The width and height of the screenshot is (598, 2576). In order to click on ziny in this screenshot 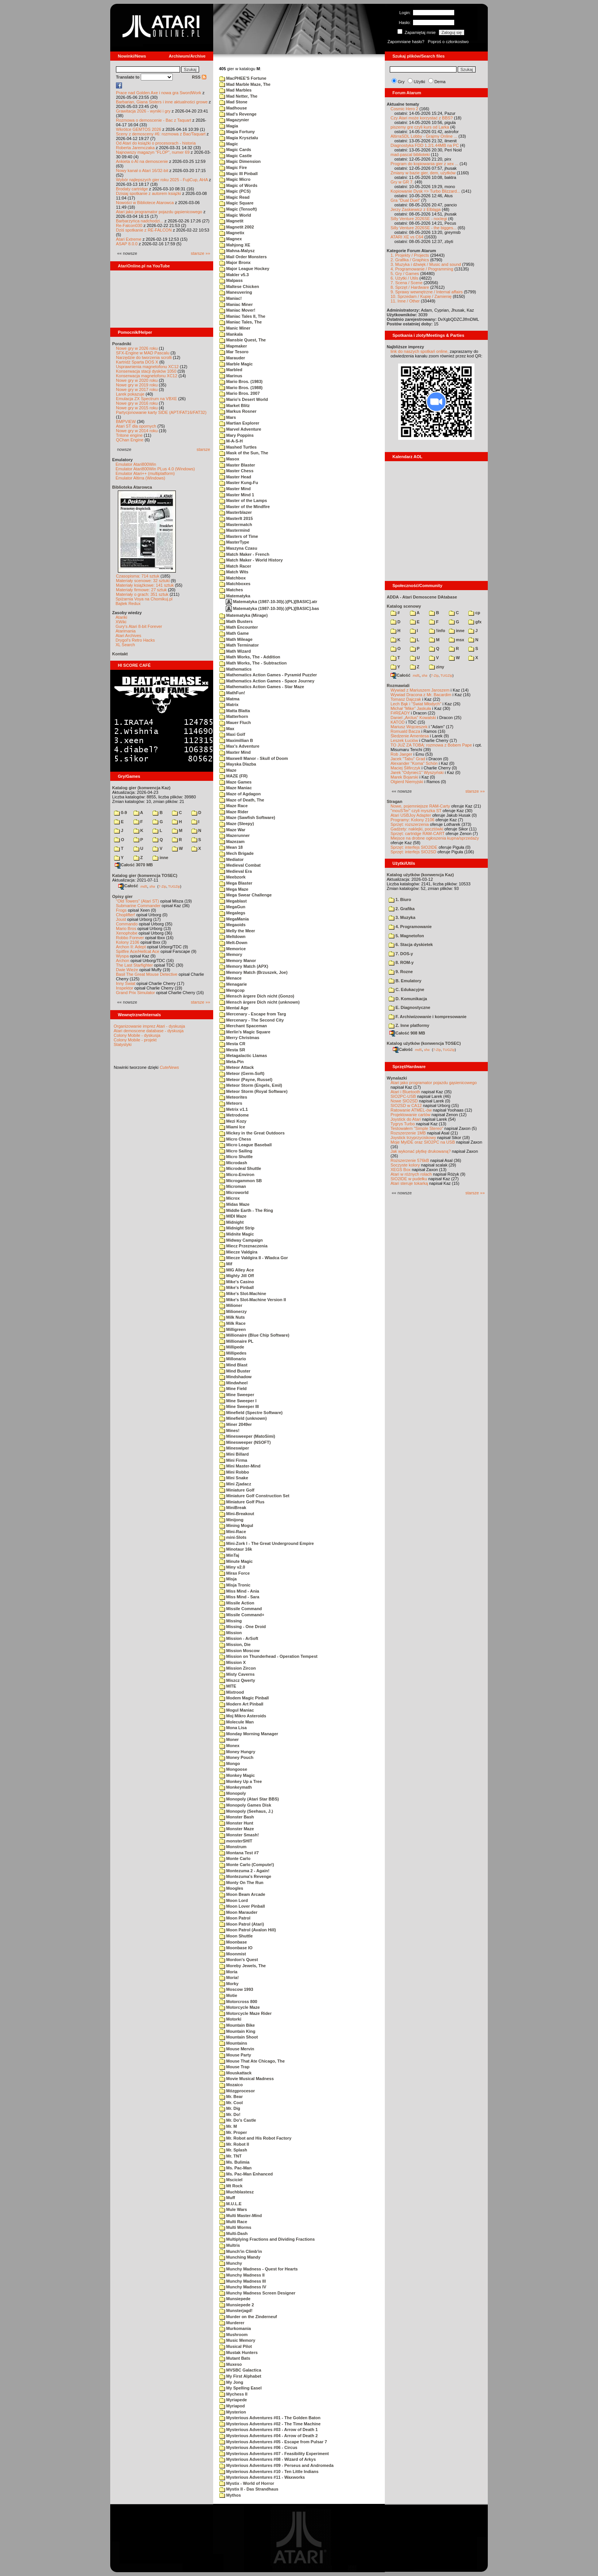, I will do `click(436, 667)`.